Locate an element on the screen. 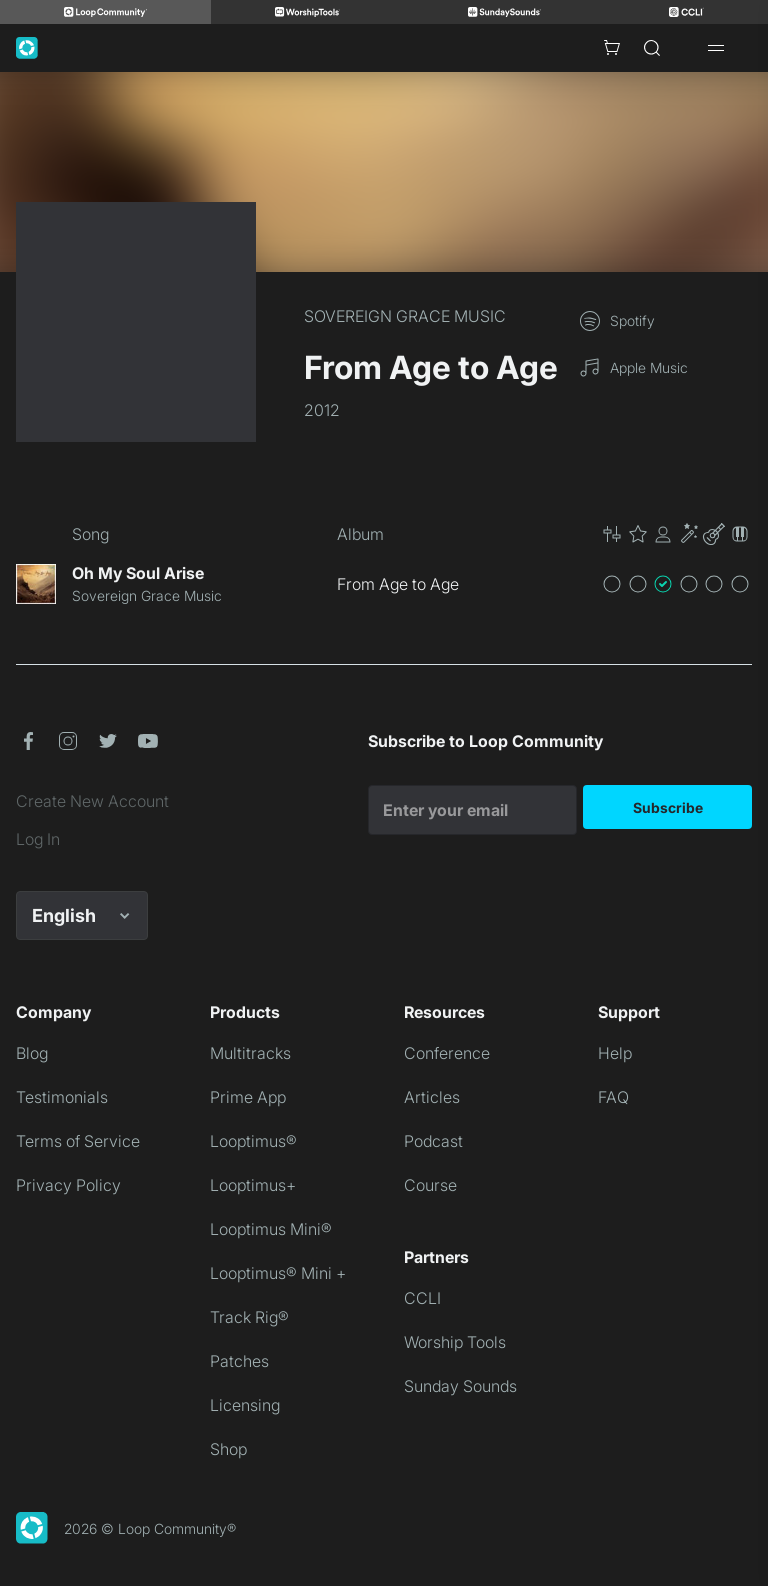 The width and height of the screenshot is (768, 1586). Log In [link] is located at coordinates (38, 839).